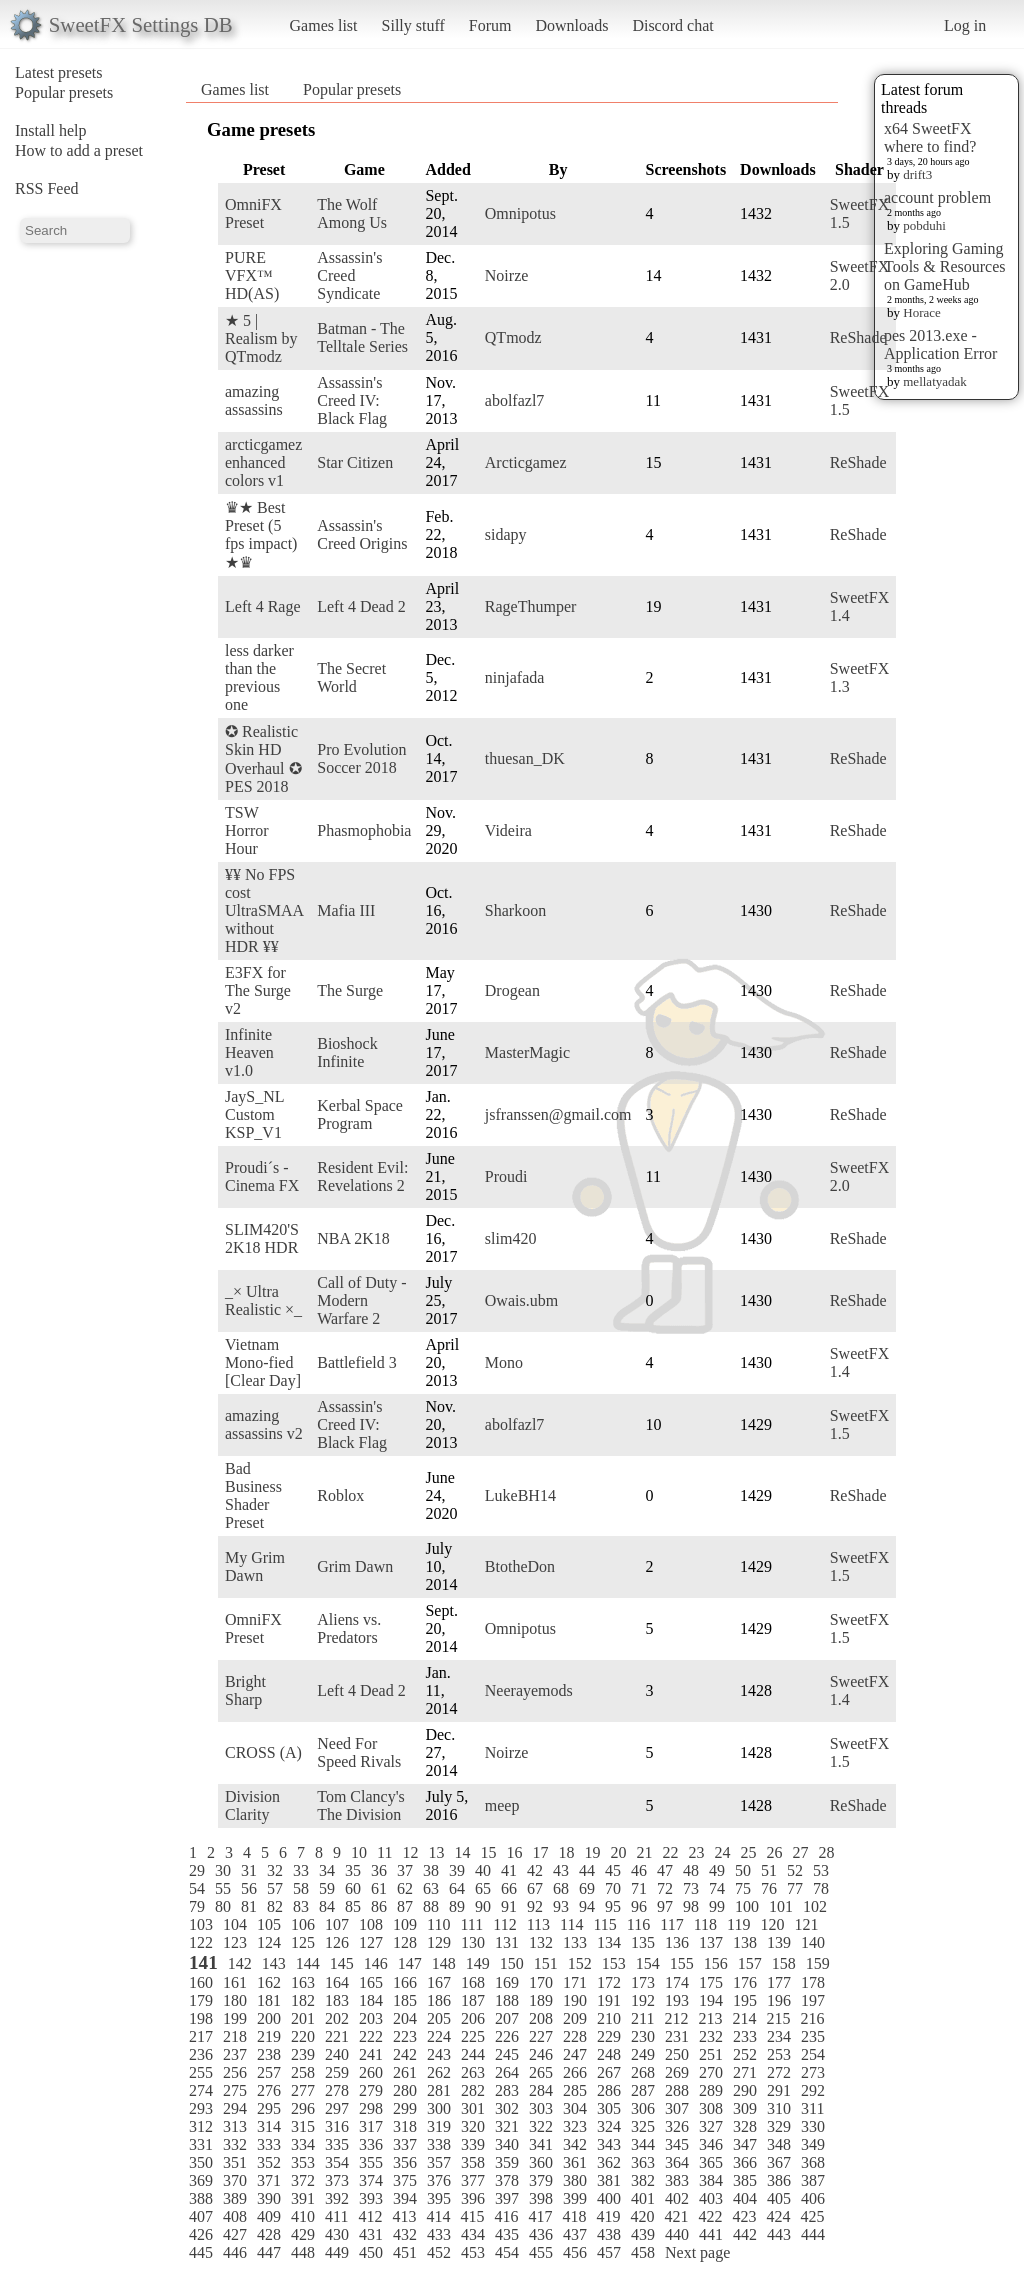 The width and height of the screenshot is (1024, 2294). Describe the element at coordinates (769, 1870) in the screenshot. I see `51` at that location.